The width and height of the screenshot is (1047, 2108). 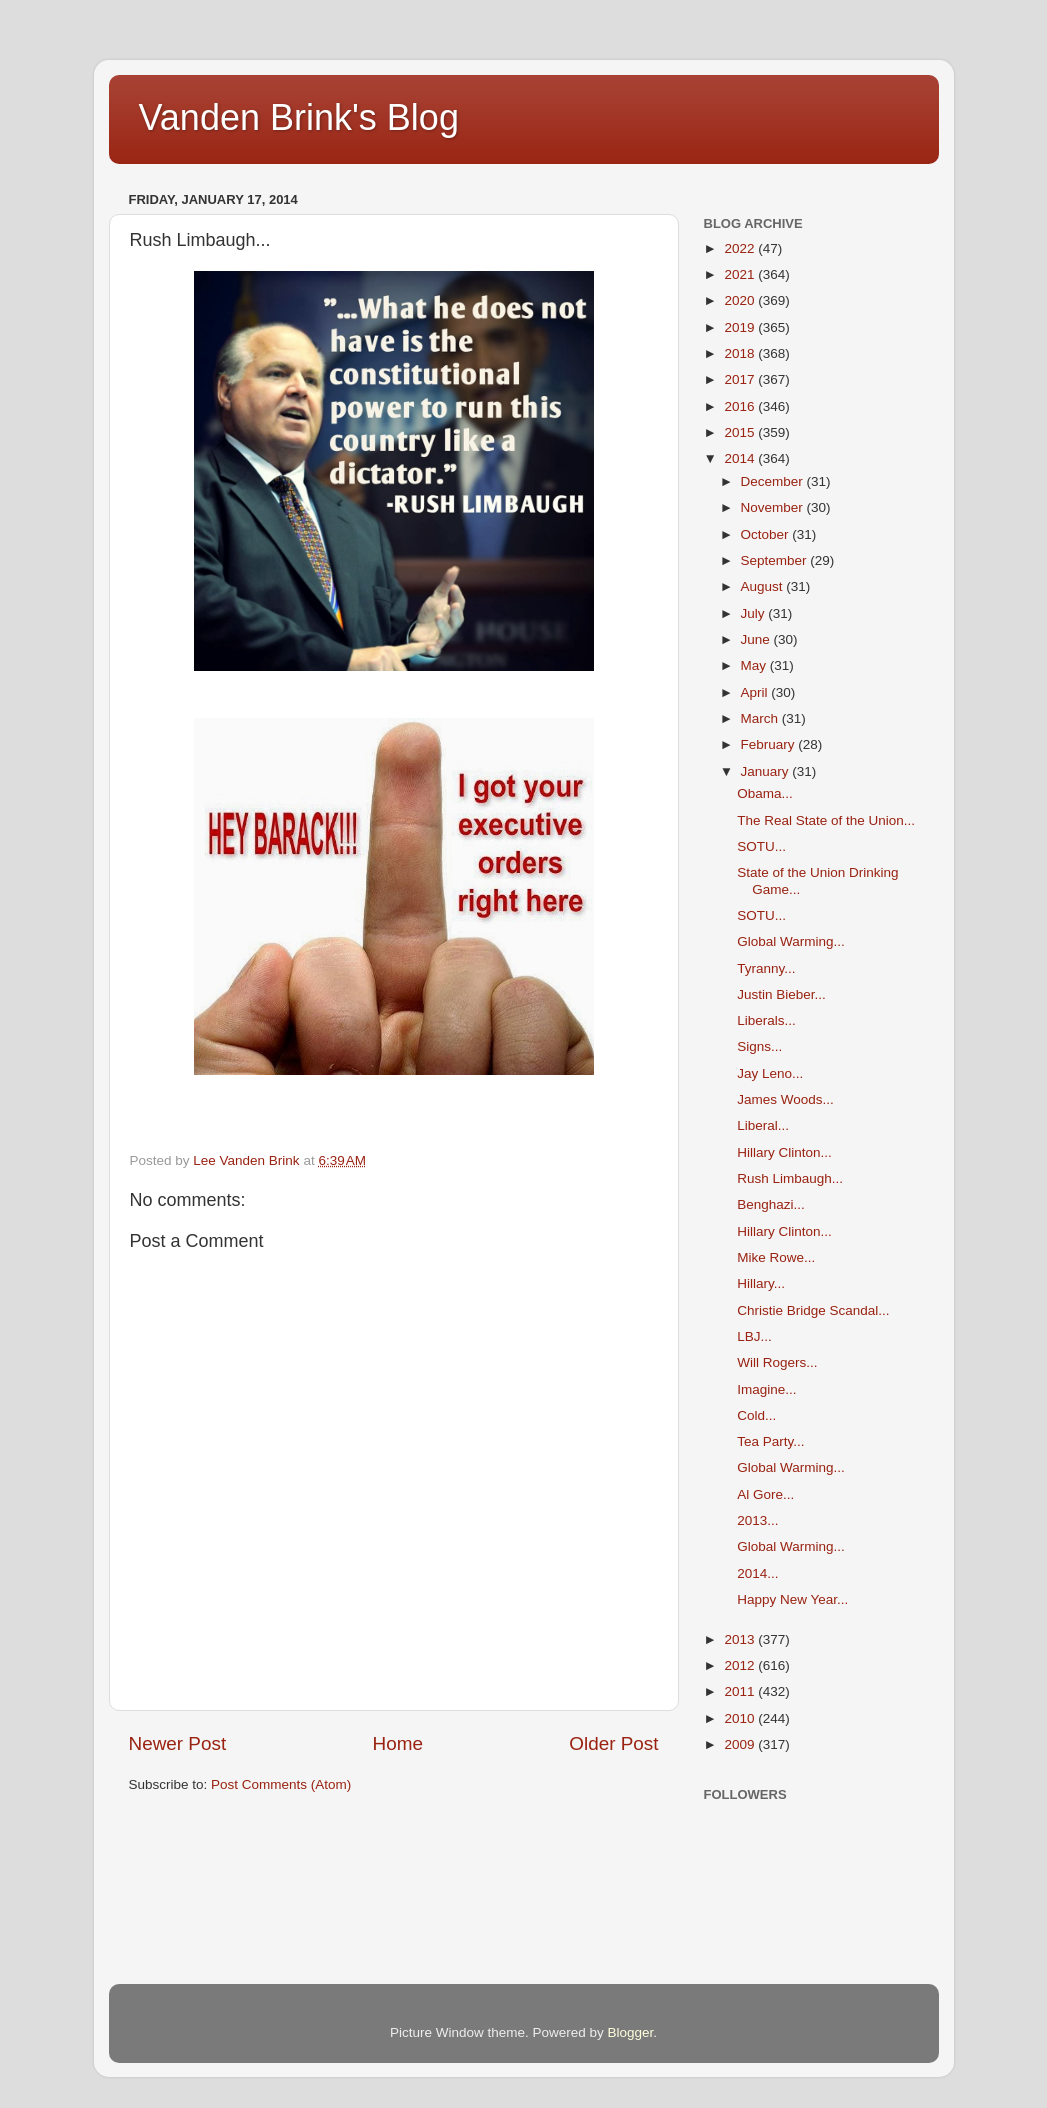 I want to click on May, so click(x=755, y=665).